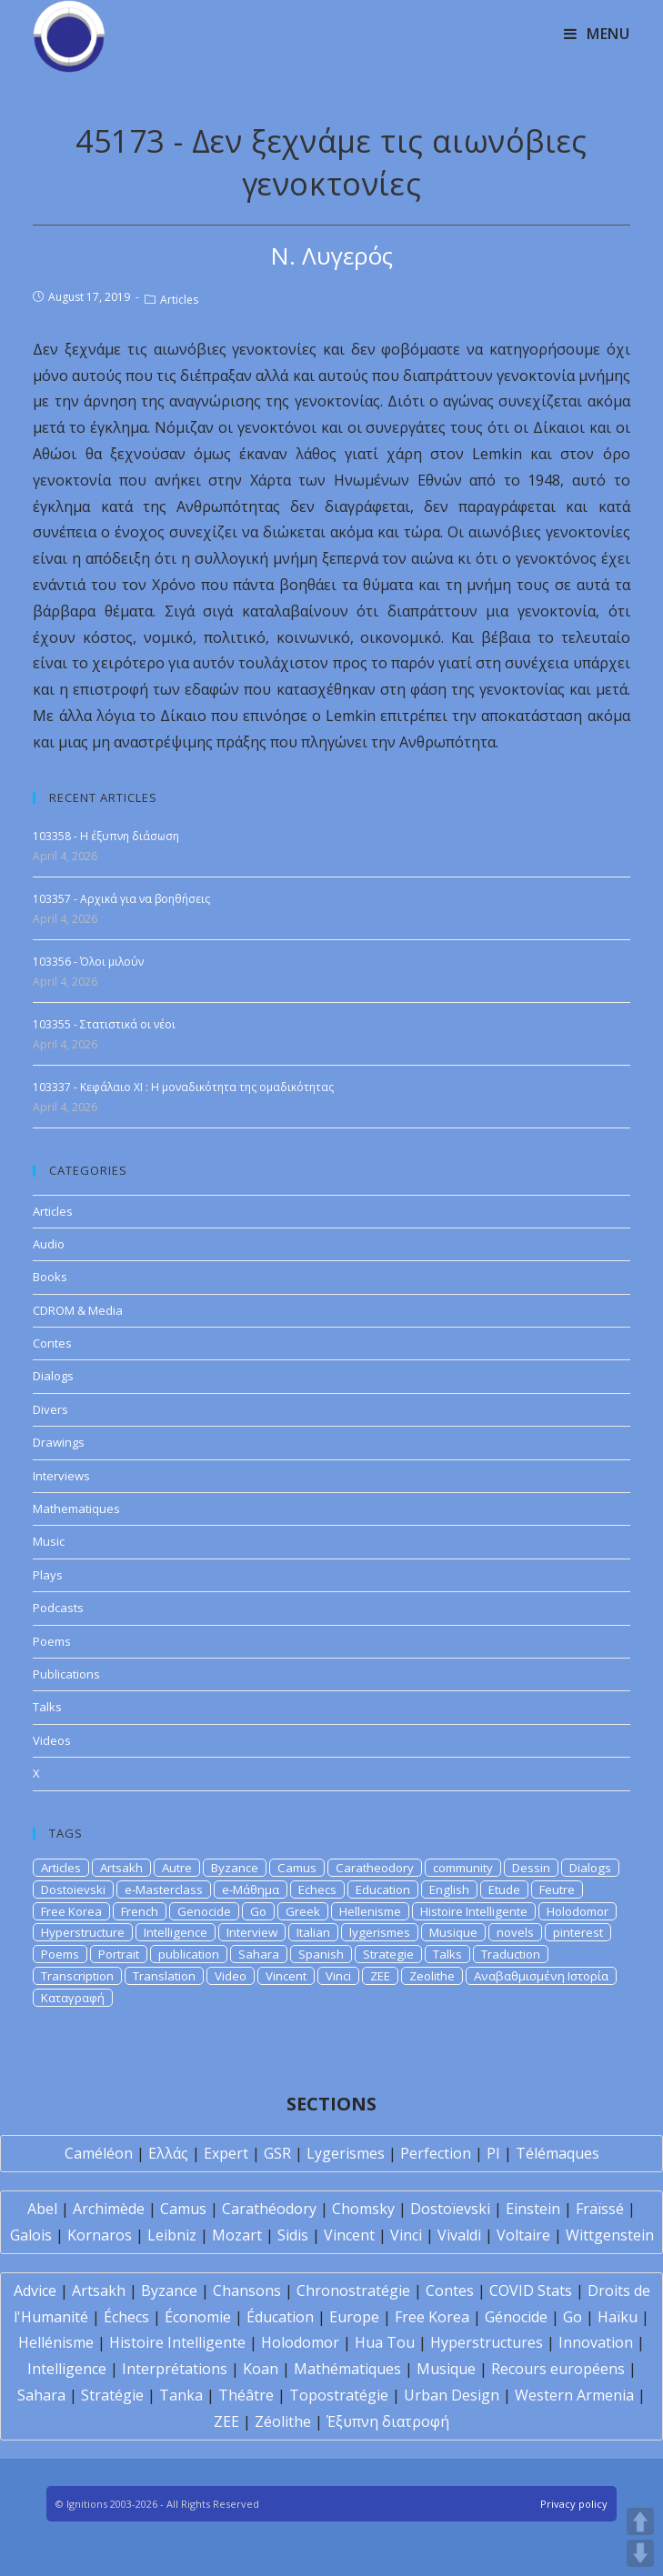 The height and width of the screenshot is (2576, 663). What do you see at coordinates (541, 1976) in the screenshot?
I see `Αναβαθμισμένη Ιστορία` at bounding box center [541, 1976].